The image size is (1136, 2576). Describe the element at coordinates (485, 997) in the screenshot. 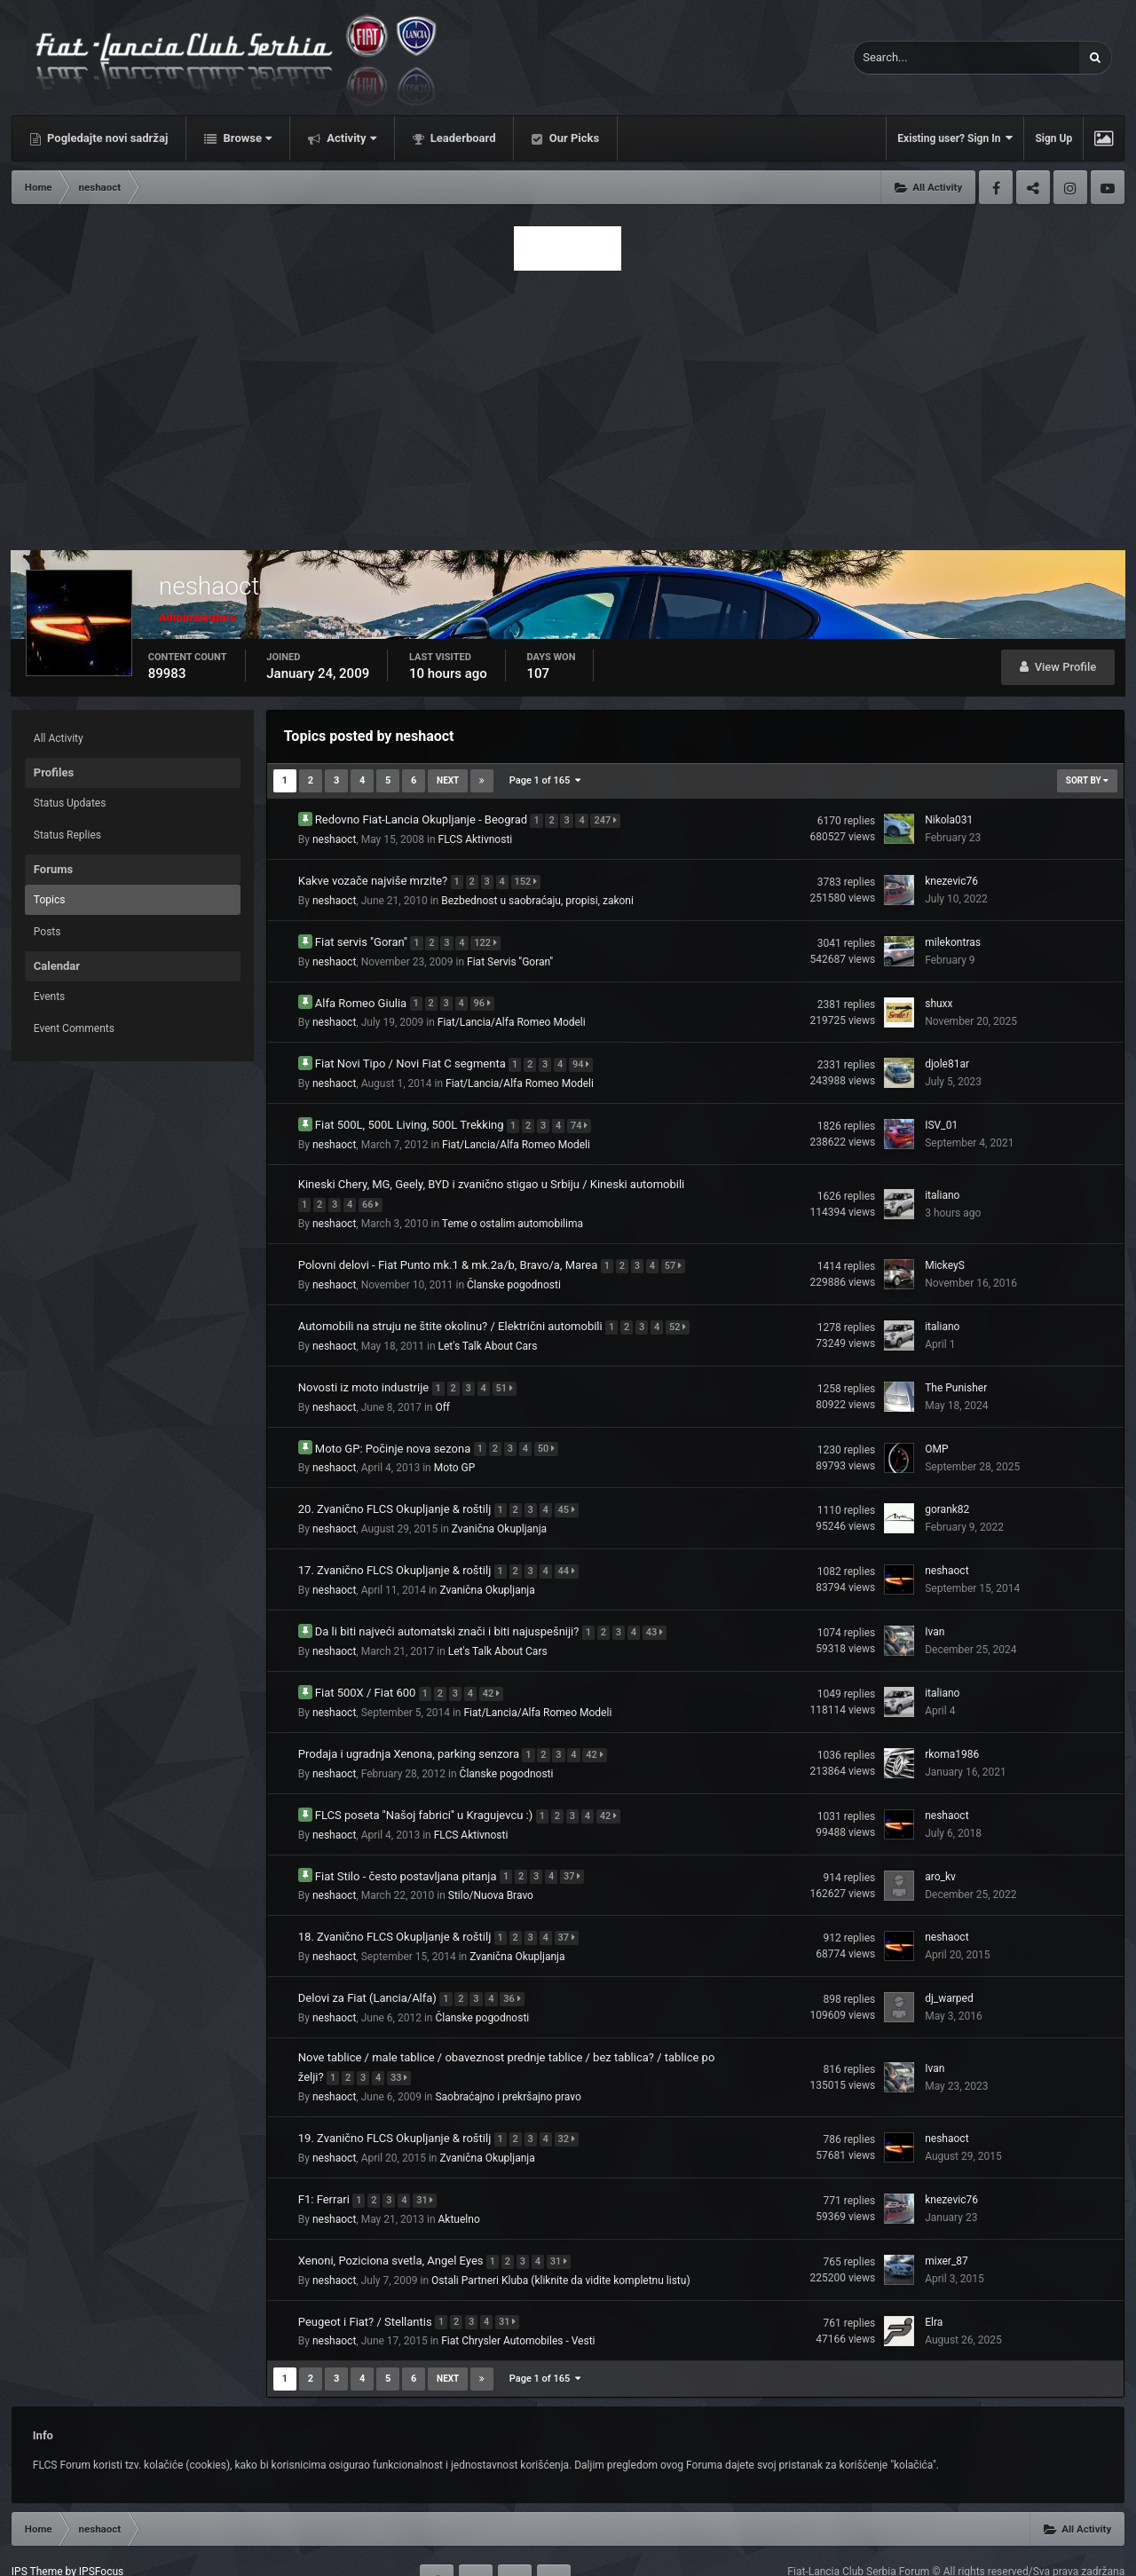

I see `96` at that location.